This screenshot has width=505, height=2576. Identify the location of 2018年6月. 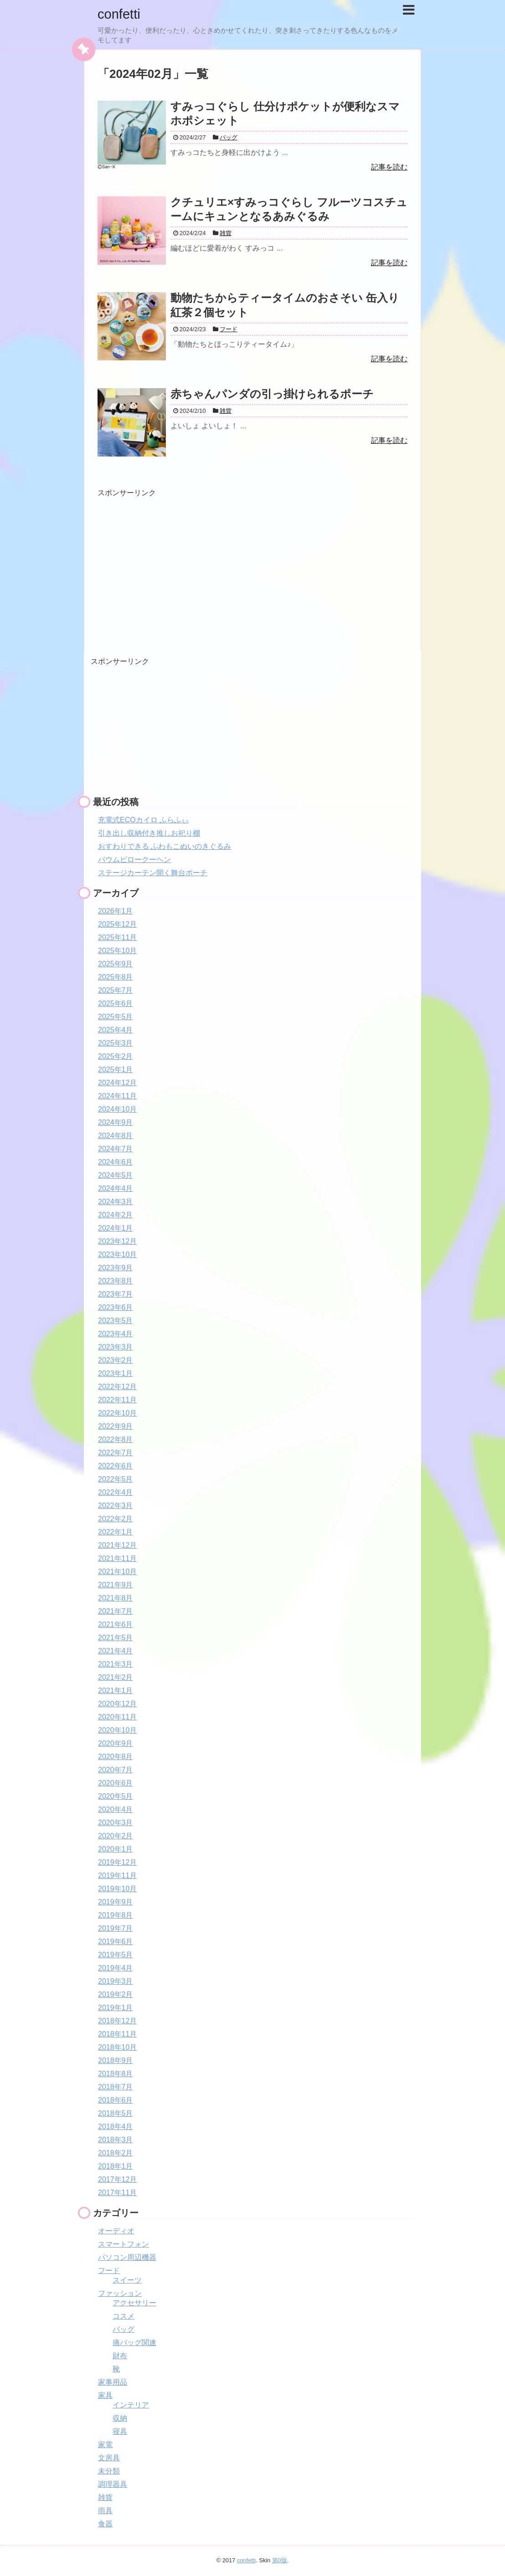
(115, 2100).